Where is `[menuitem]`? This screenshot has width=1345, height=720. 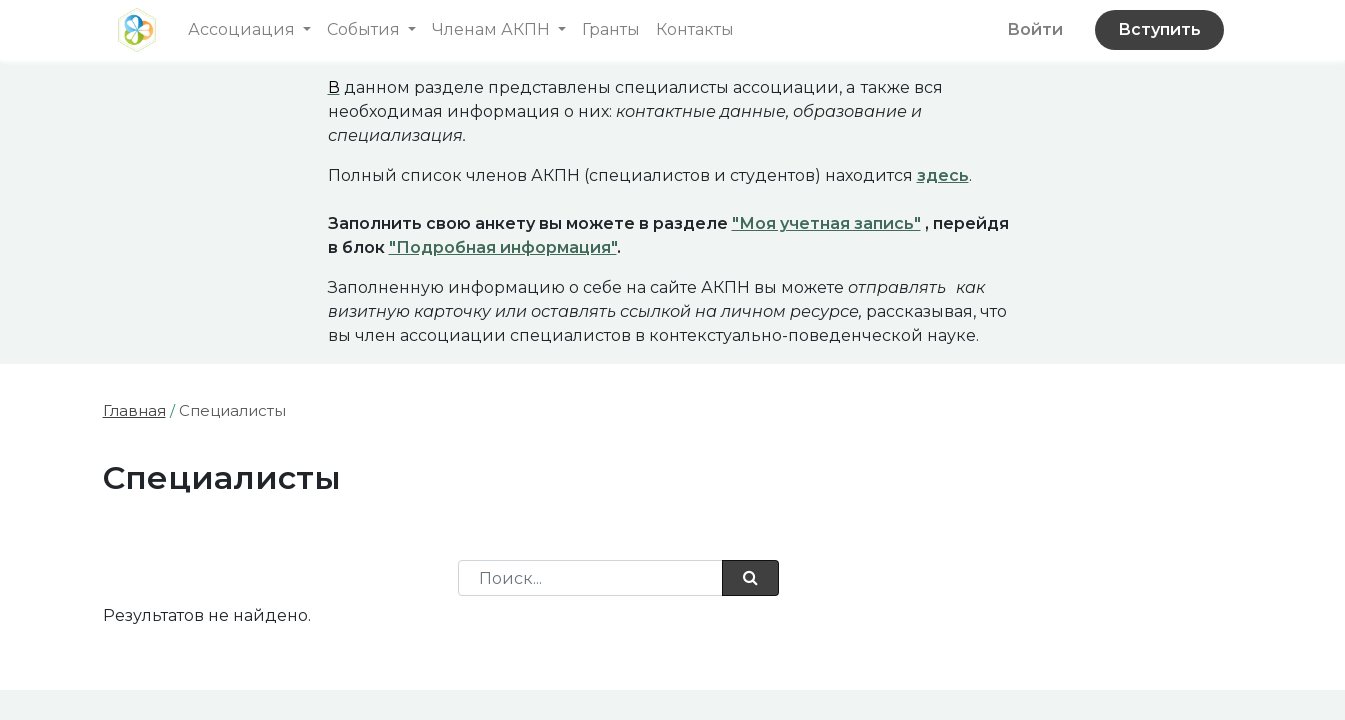
[menuitem] is located at coordinates (611, 30).